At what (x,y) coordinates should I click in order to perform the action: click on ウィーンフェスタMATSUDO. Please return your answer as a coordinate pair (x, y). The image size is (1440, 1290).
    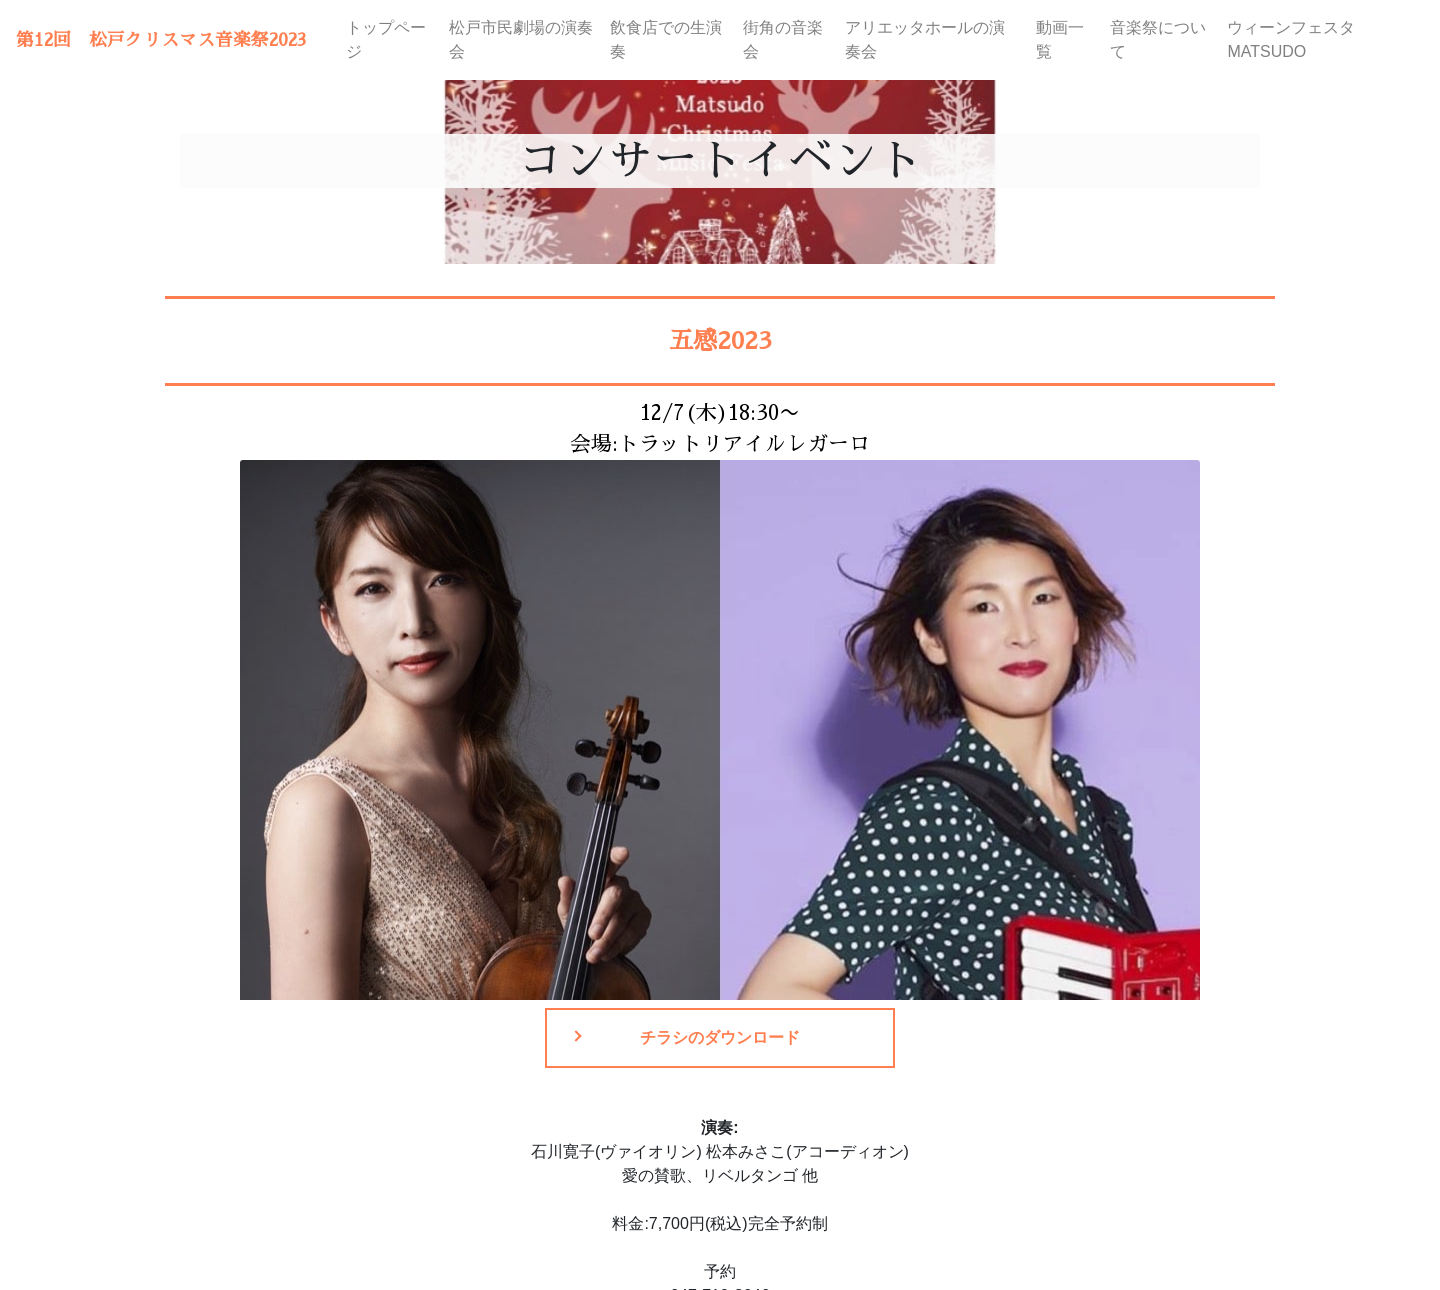
    Looking at the image, I should click on (1291, 39).